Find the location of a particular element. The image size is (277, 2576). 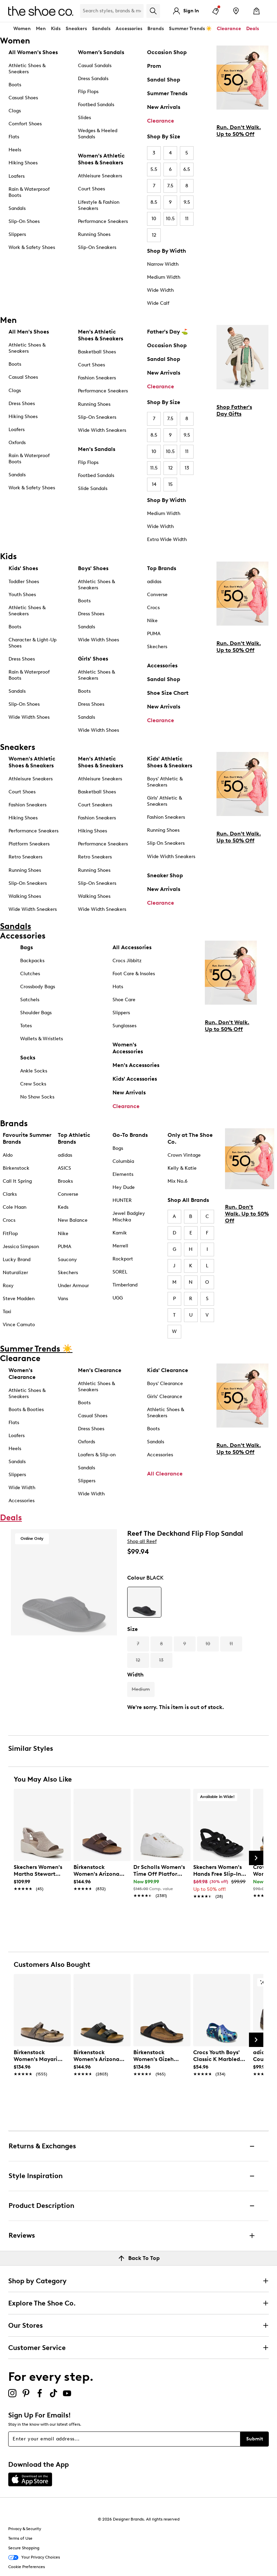

Extra Wide Width is located at coordinates (167, 539).